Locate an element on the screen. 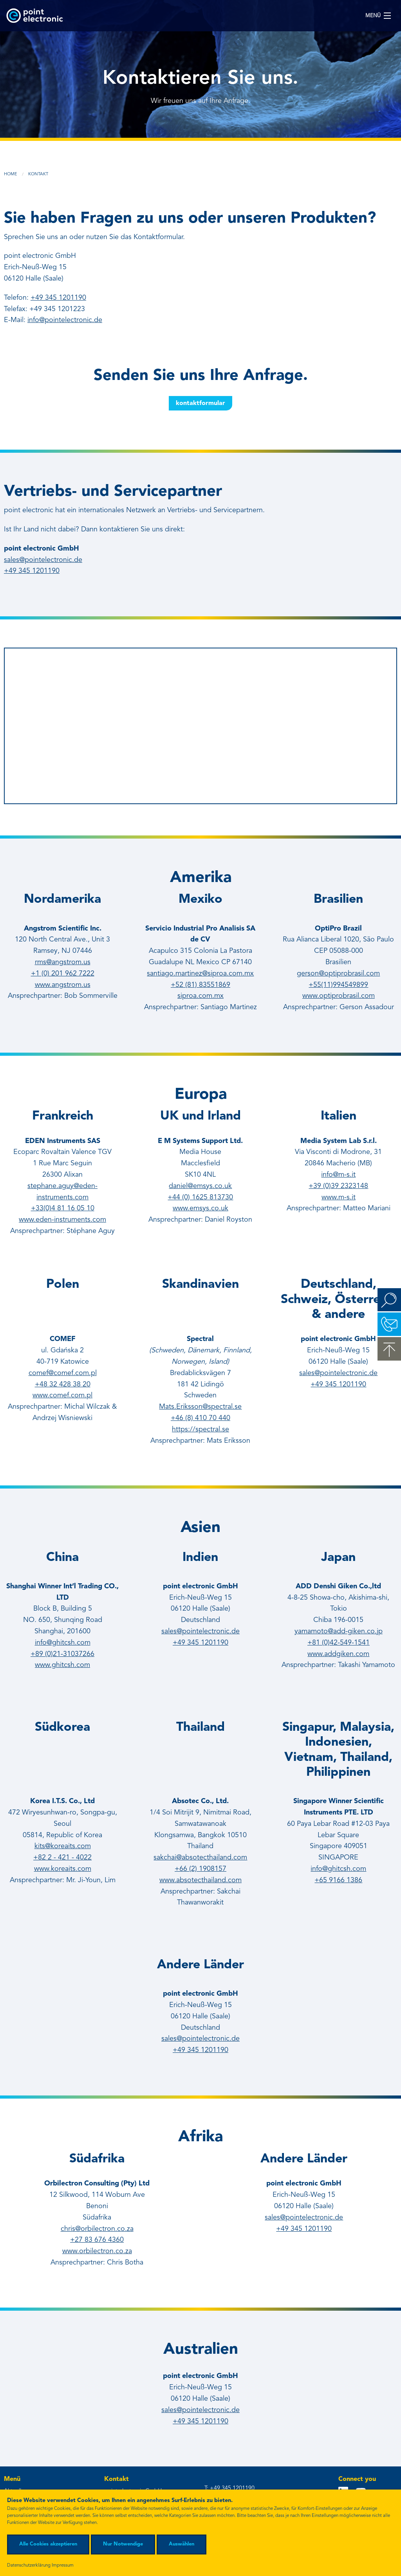 This screenshot has height=2576, width=401. Home is located at coordinates (10, 174).